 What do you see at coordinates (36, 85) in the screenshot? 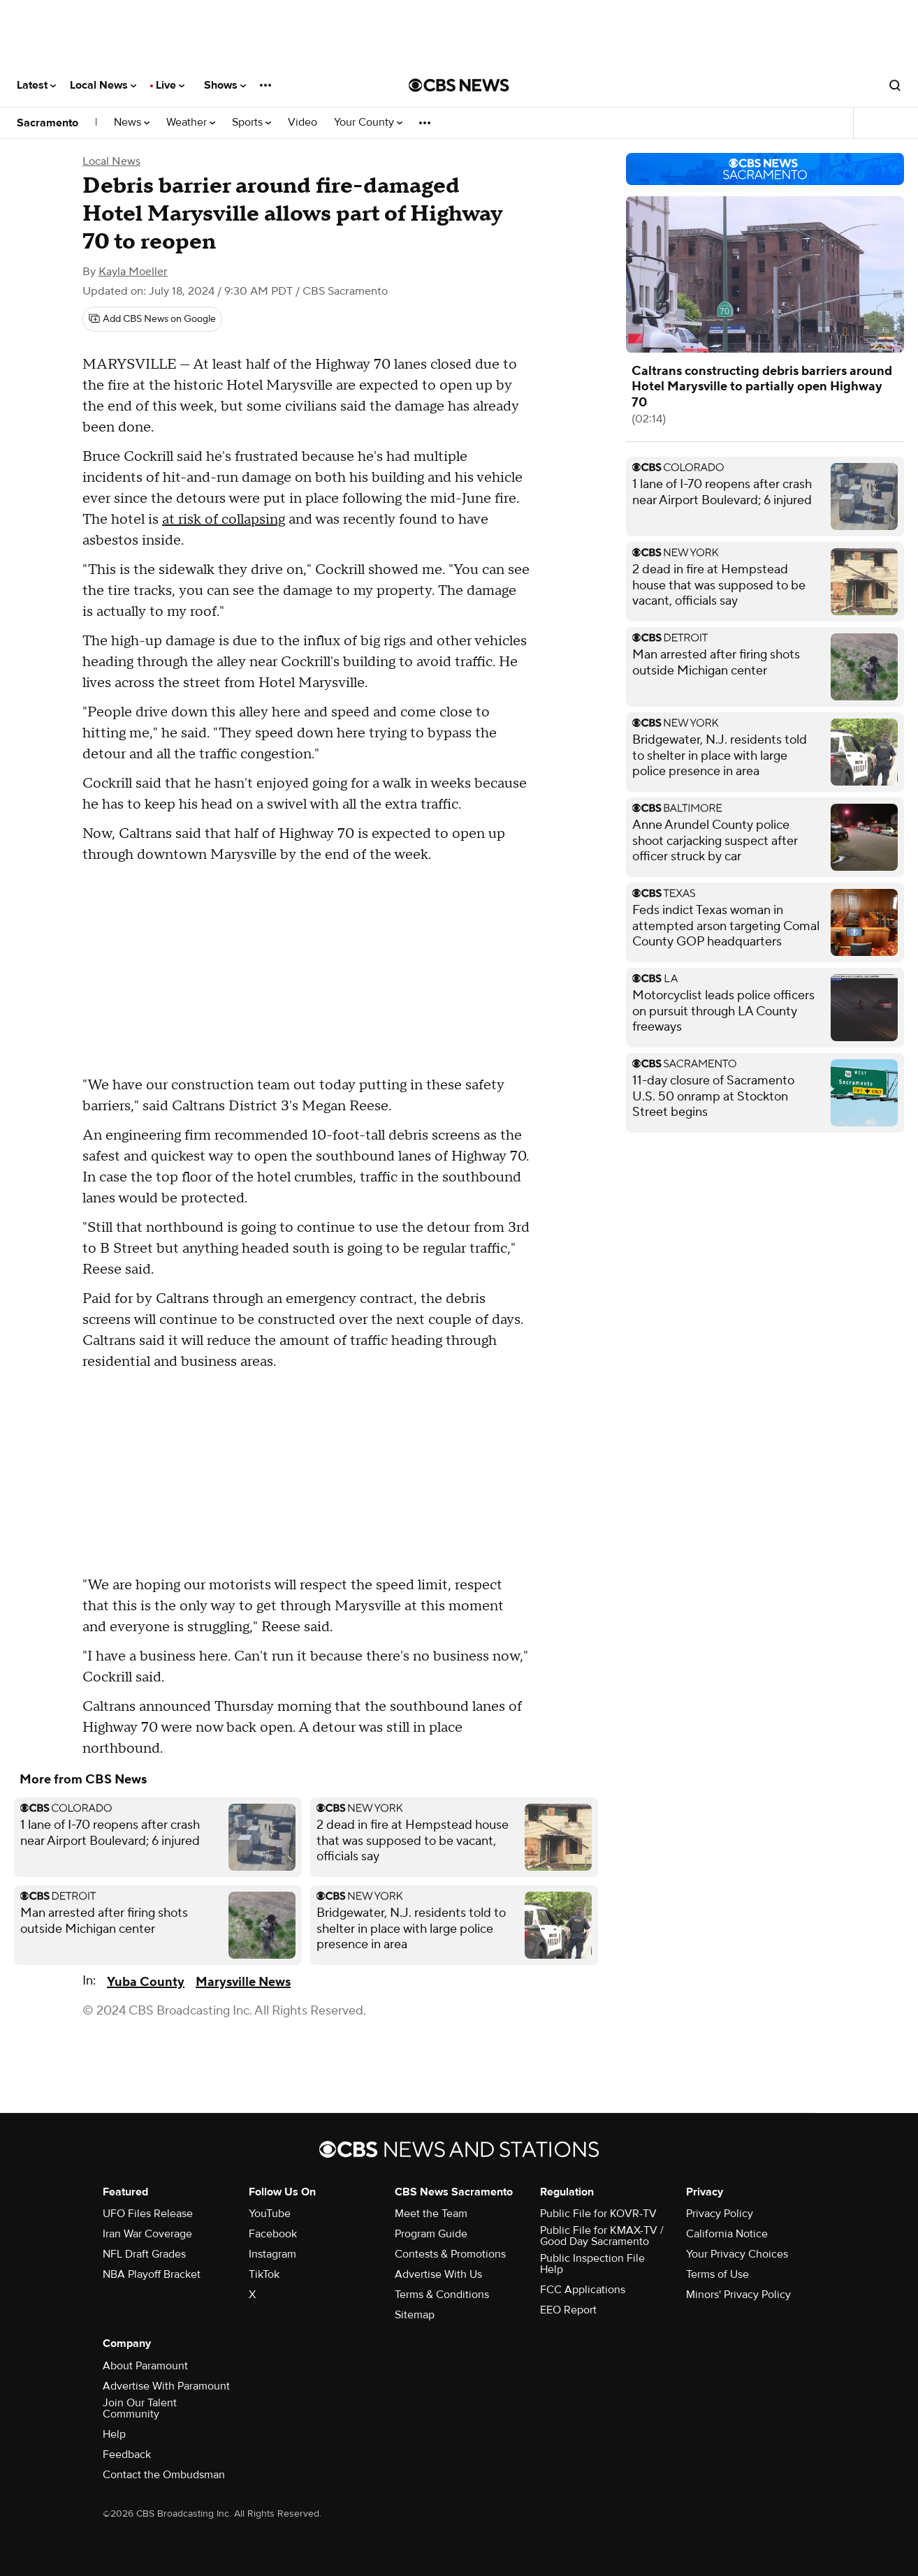
I see `Latest` at bounding box center [36, 85].